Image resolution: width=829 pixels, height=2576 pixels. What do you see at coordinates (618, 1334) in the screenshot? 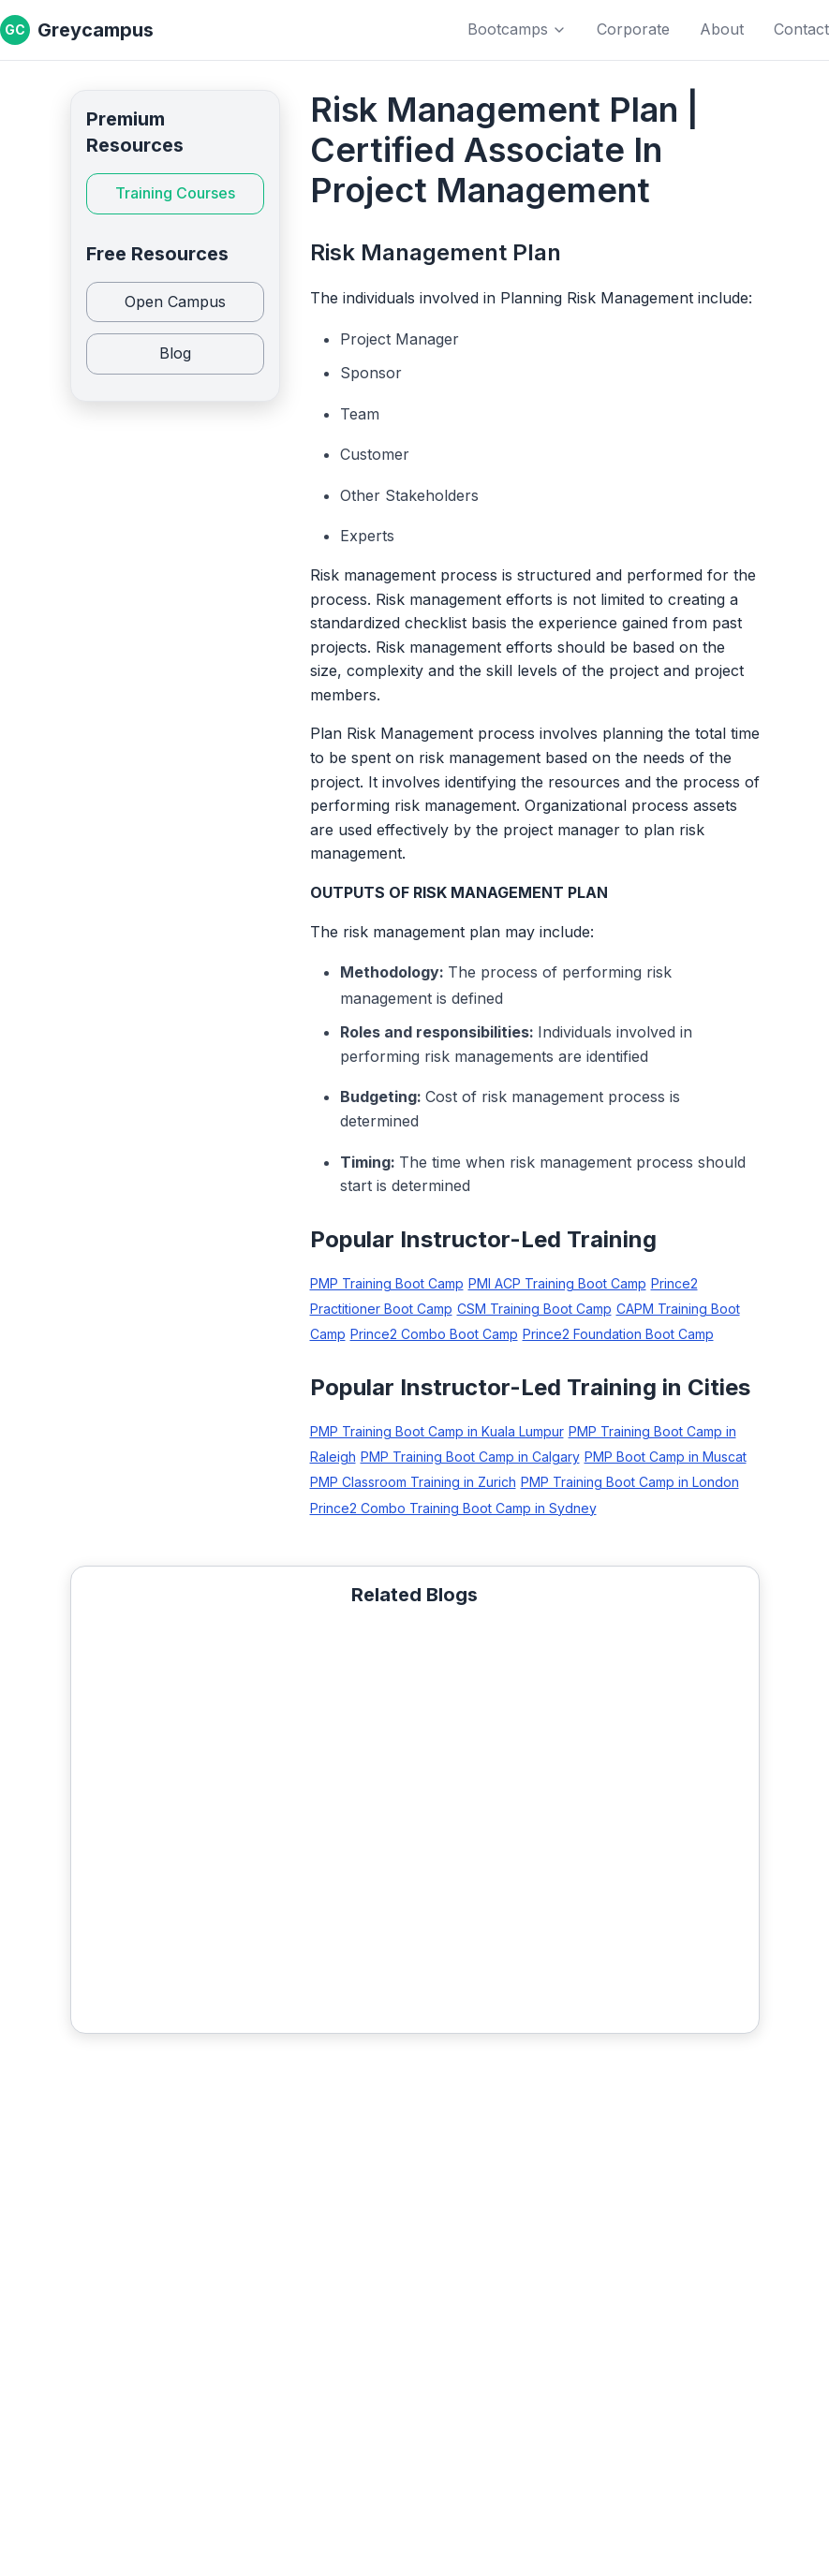
I see `Prince2 Foundation Boot Camp` at bounding box center [618, 1334].